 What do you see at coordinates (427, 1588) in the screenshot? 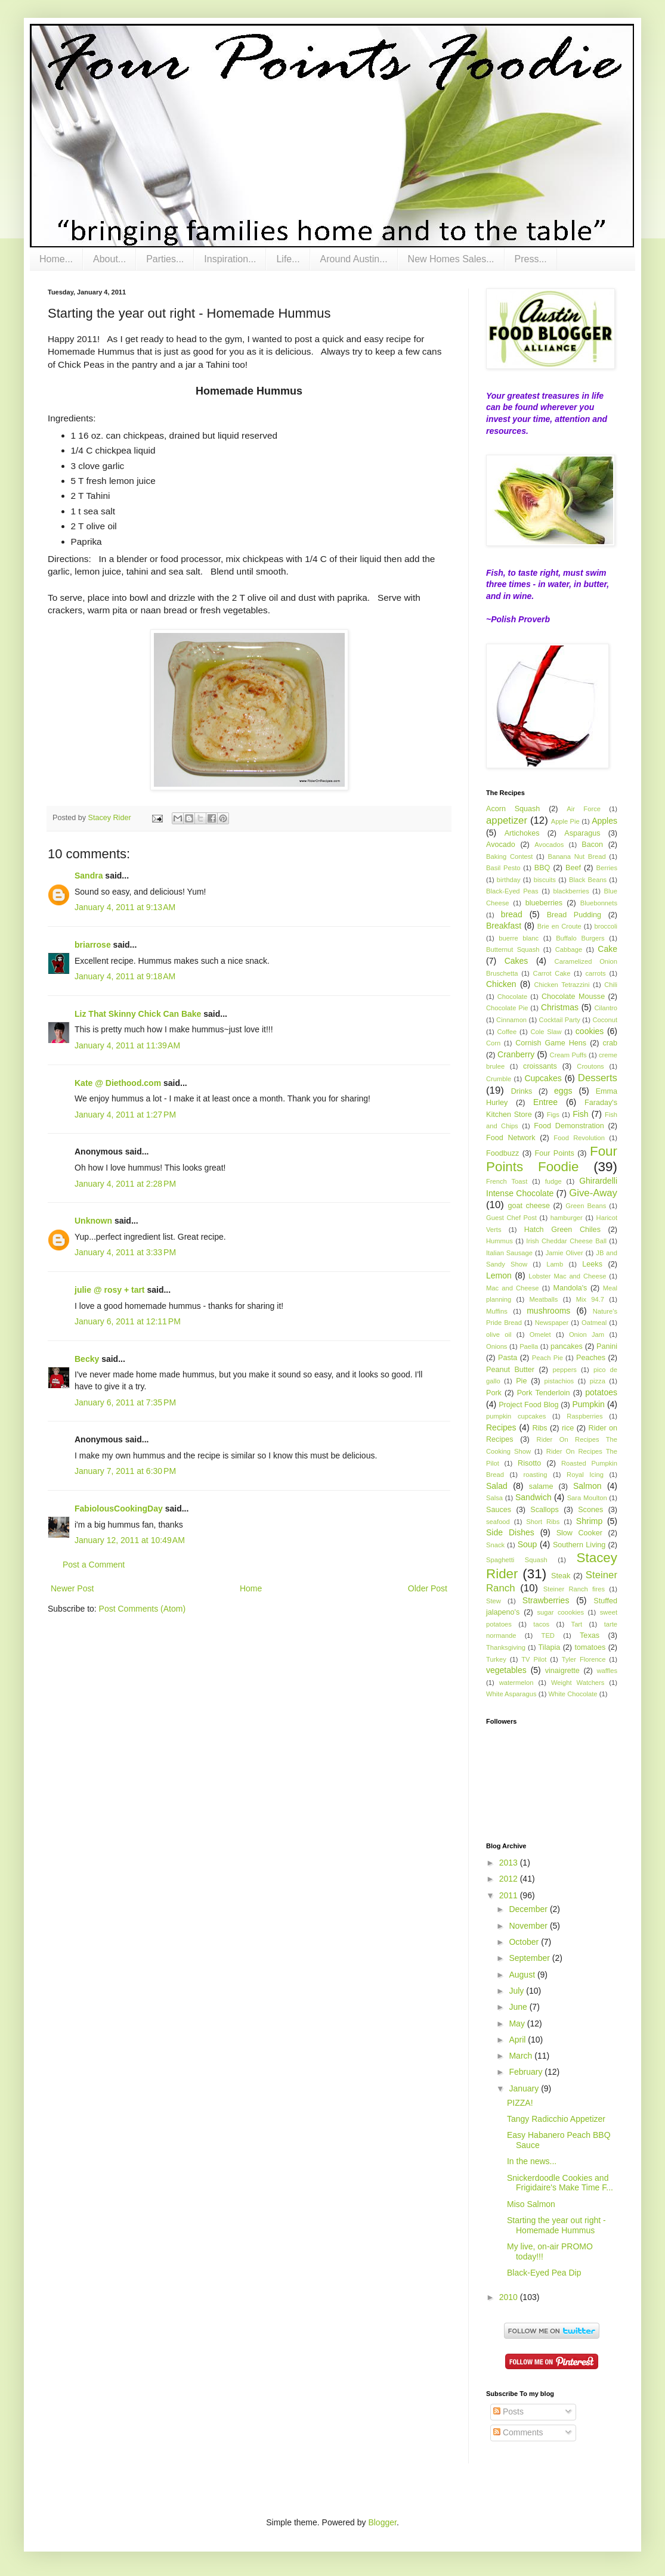
I see `Older Post` at bounding box center [427, 1588].